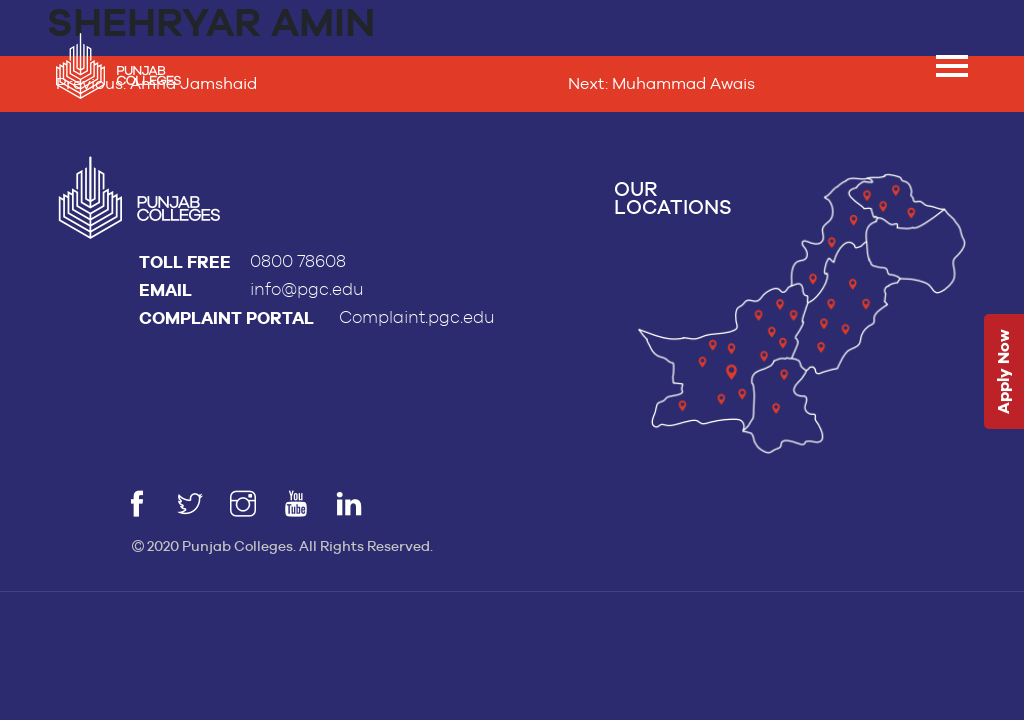 This screenshot has width=1024, height=720. Describe the element at coordinates (417, 317) in the screenshot. I see `Complaint.pgc.edu` at that location.